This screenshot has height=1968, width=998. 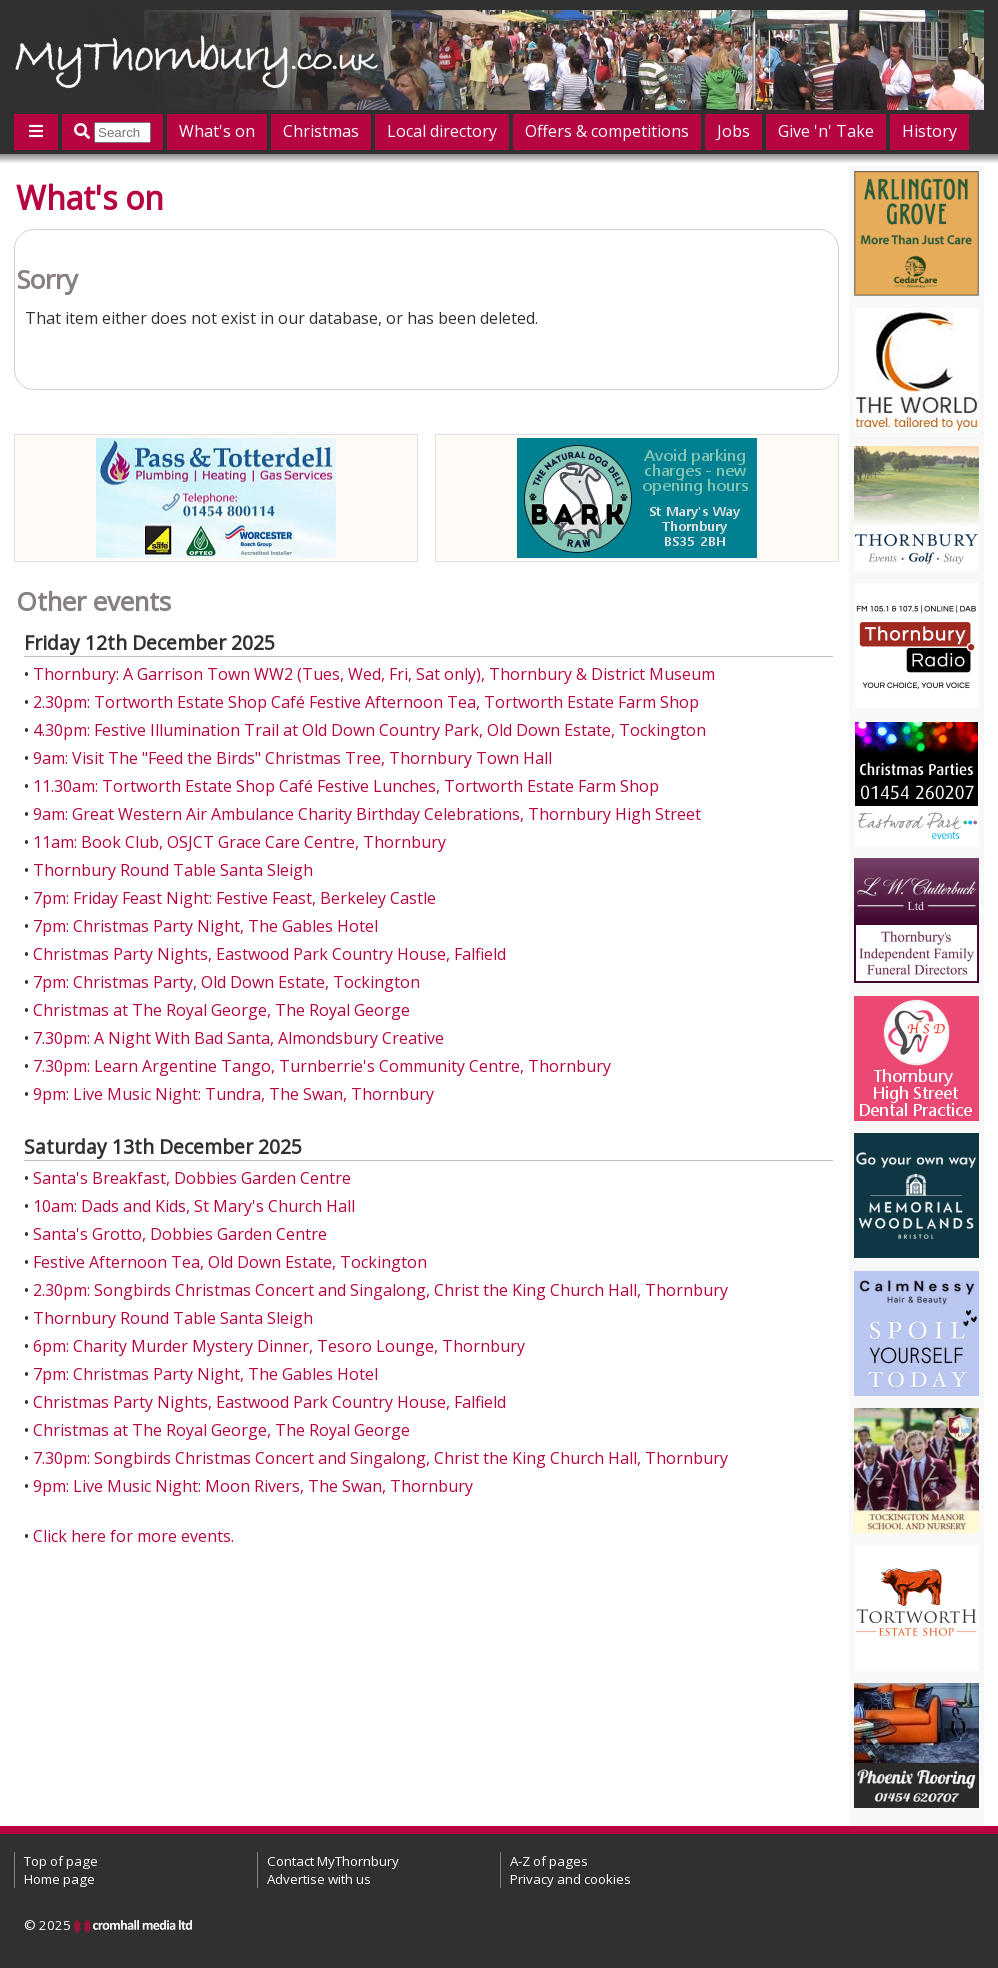 What do you see at coordinates (217, 131) in the screenshot?
I see `What's on` at bounding box center [217, 131].